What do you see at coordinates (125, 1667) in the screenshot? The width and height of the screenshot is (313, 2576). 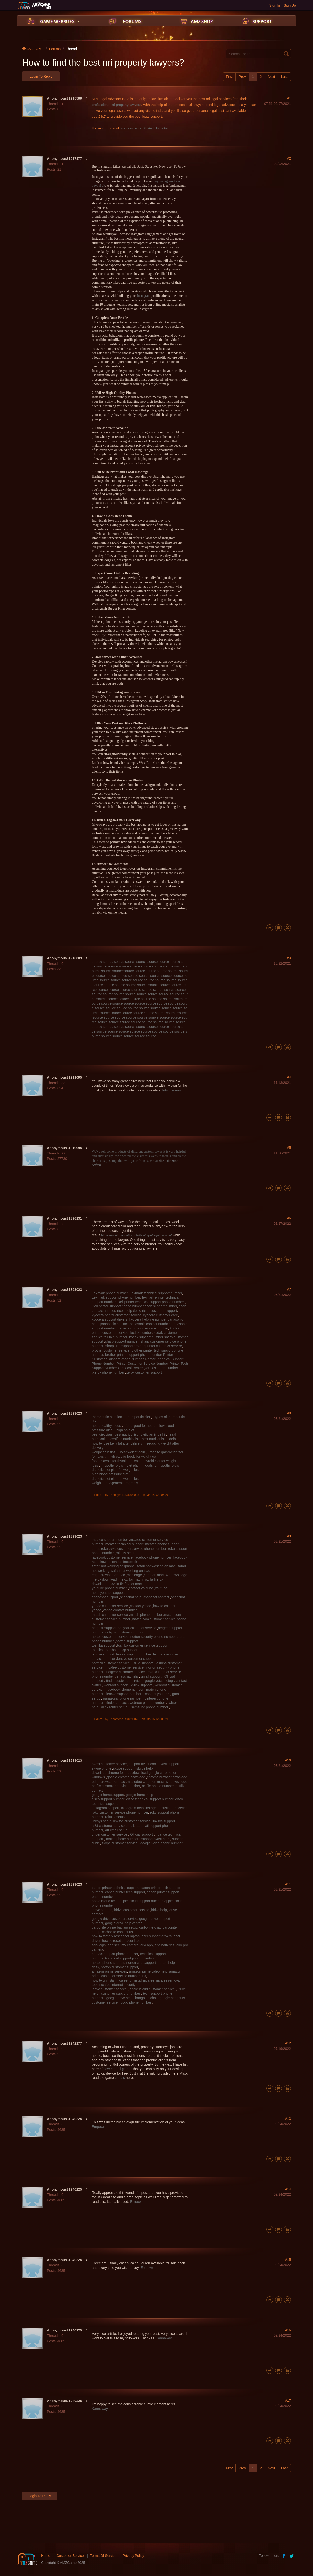 I see `mcafee customer service` at bounding box center [125, 1667].